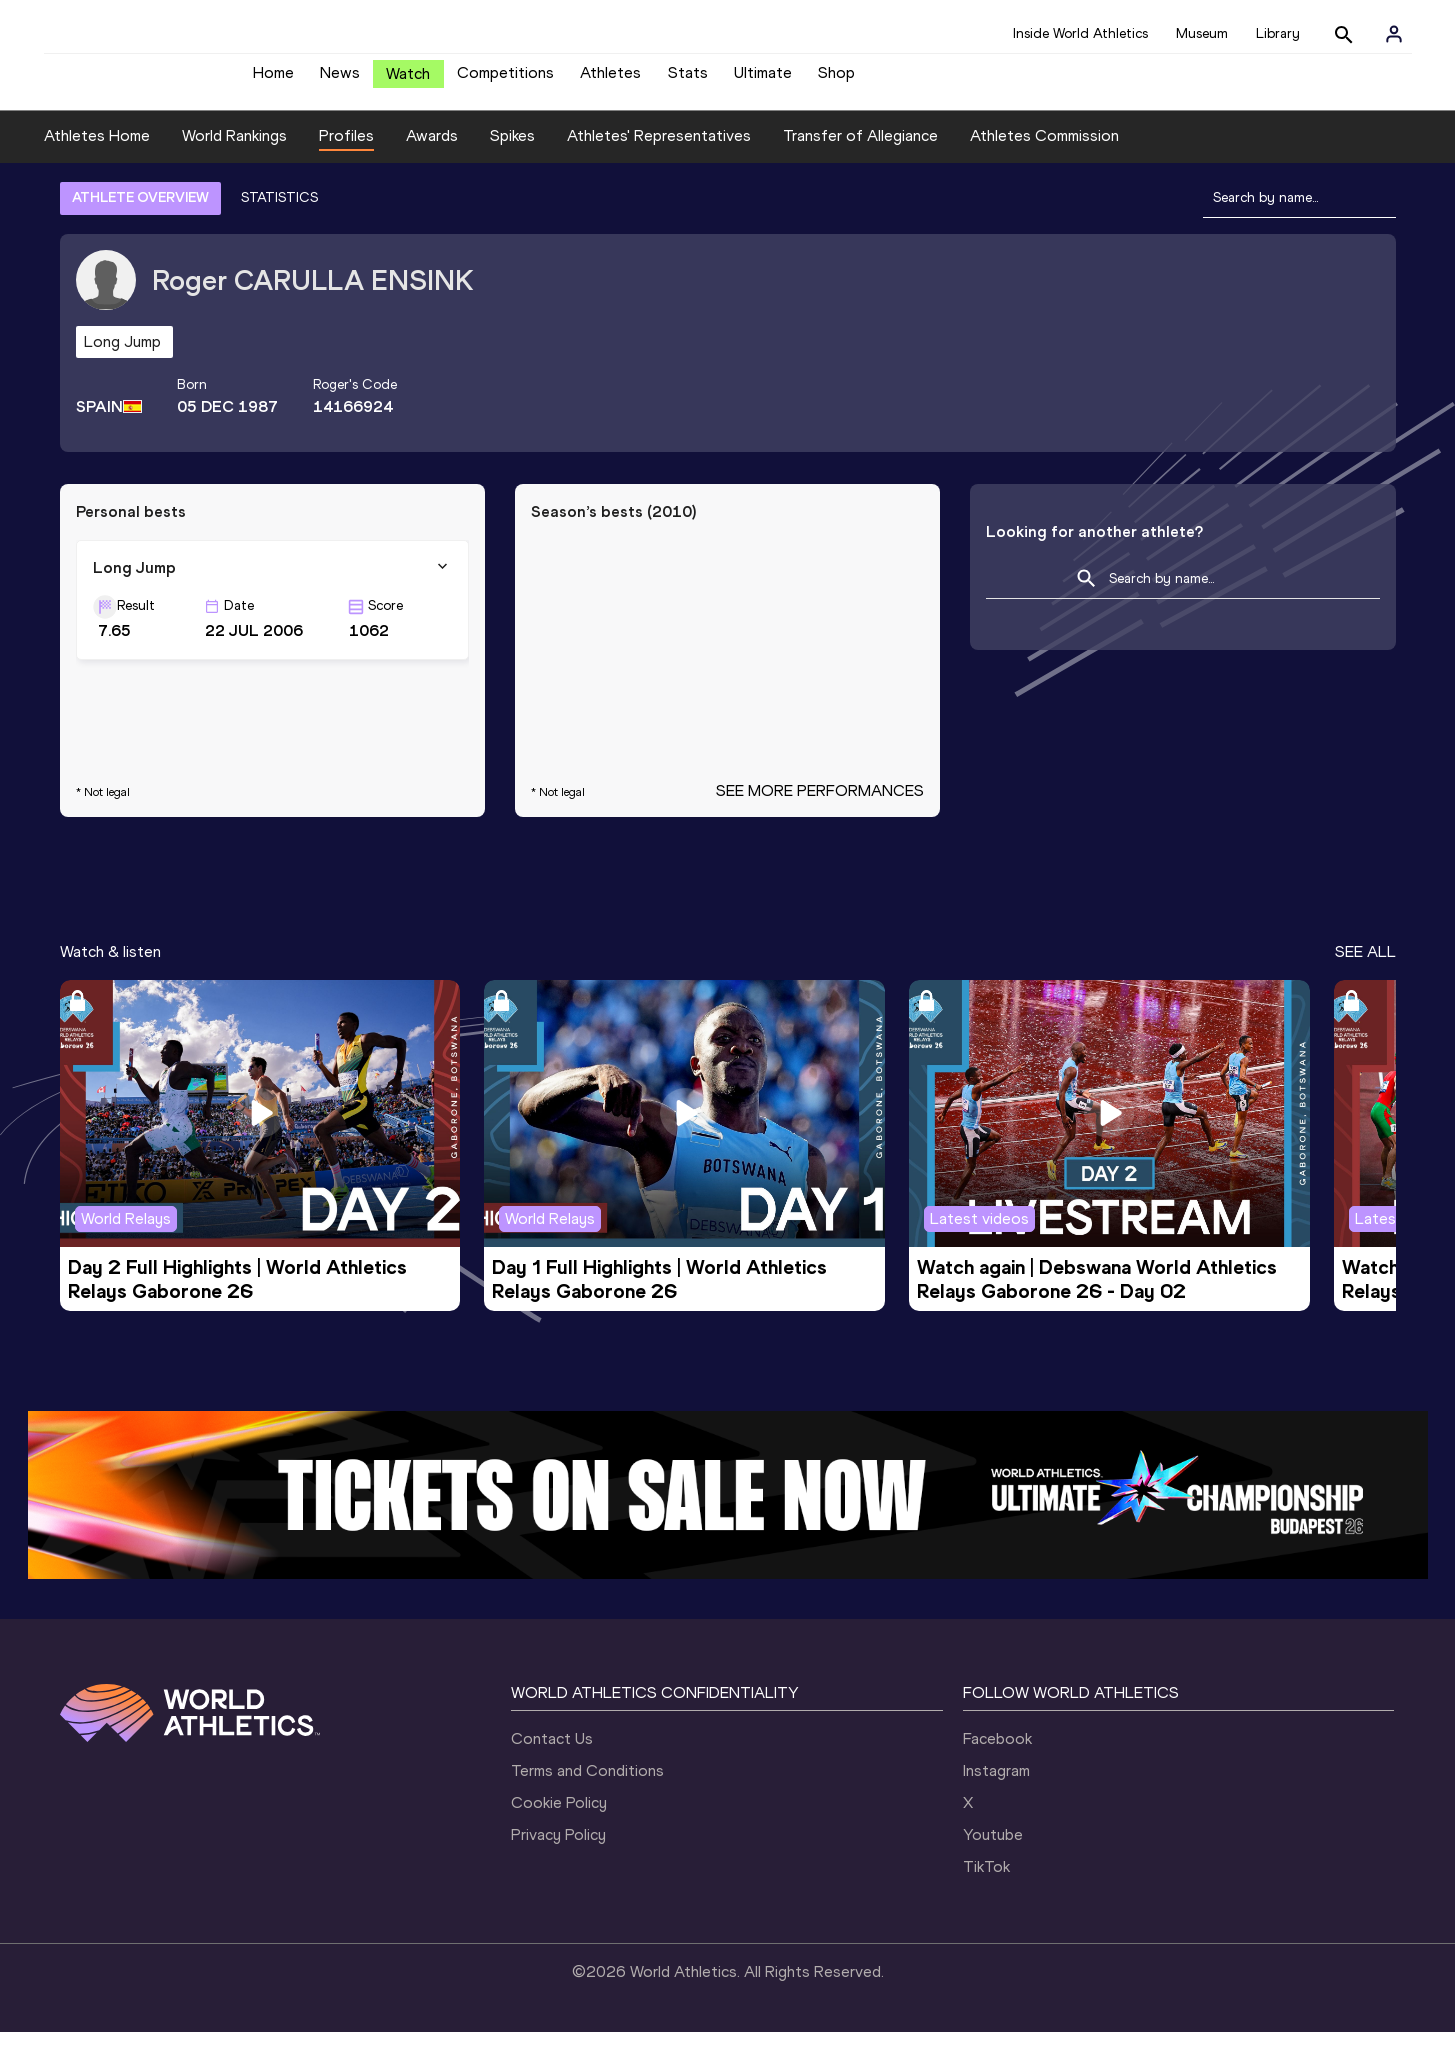 The width and height of the screenshot is (1455, 2047). What do you see at coordinates (432, 150) in the screenshot?
I see `Awards` at bounding box center [432, 150].